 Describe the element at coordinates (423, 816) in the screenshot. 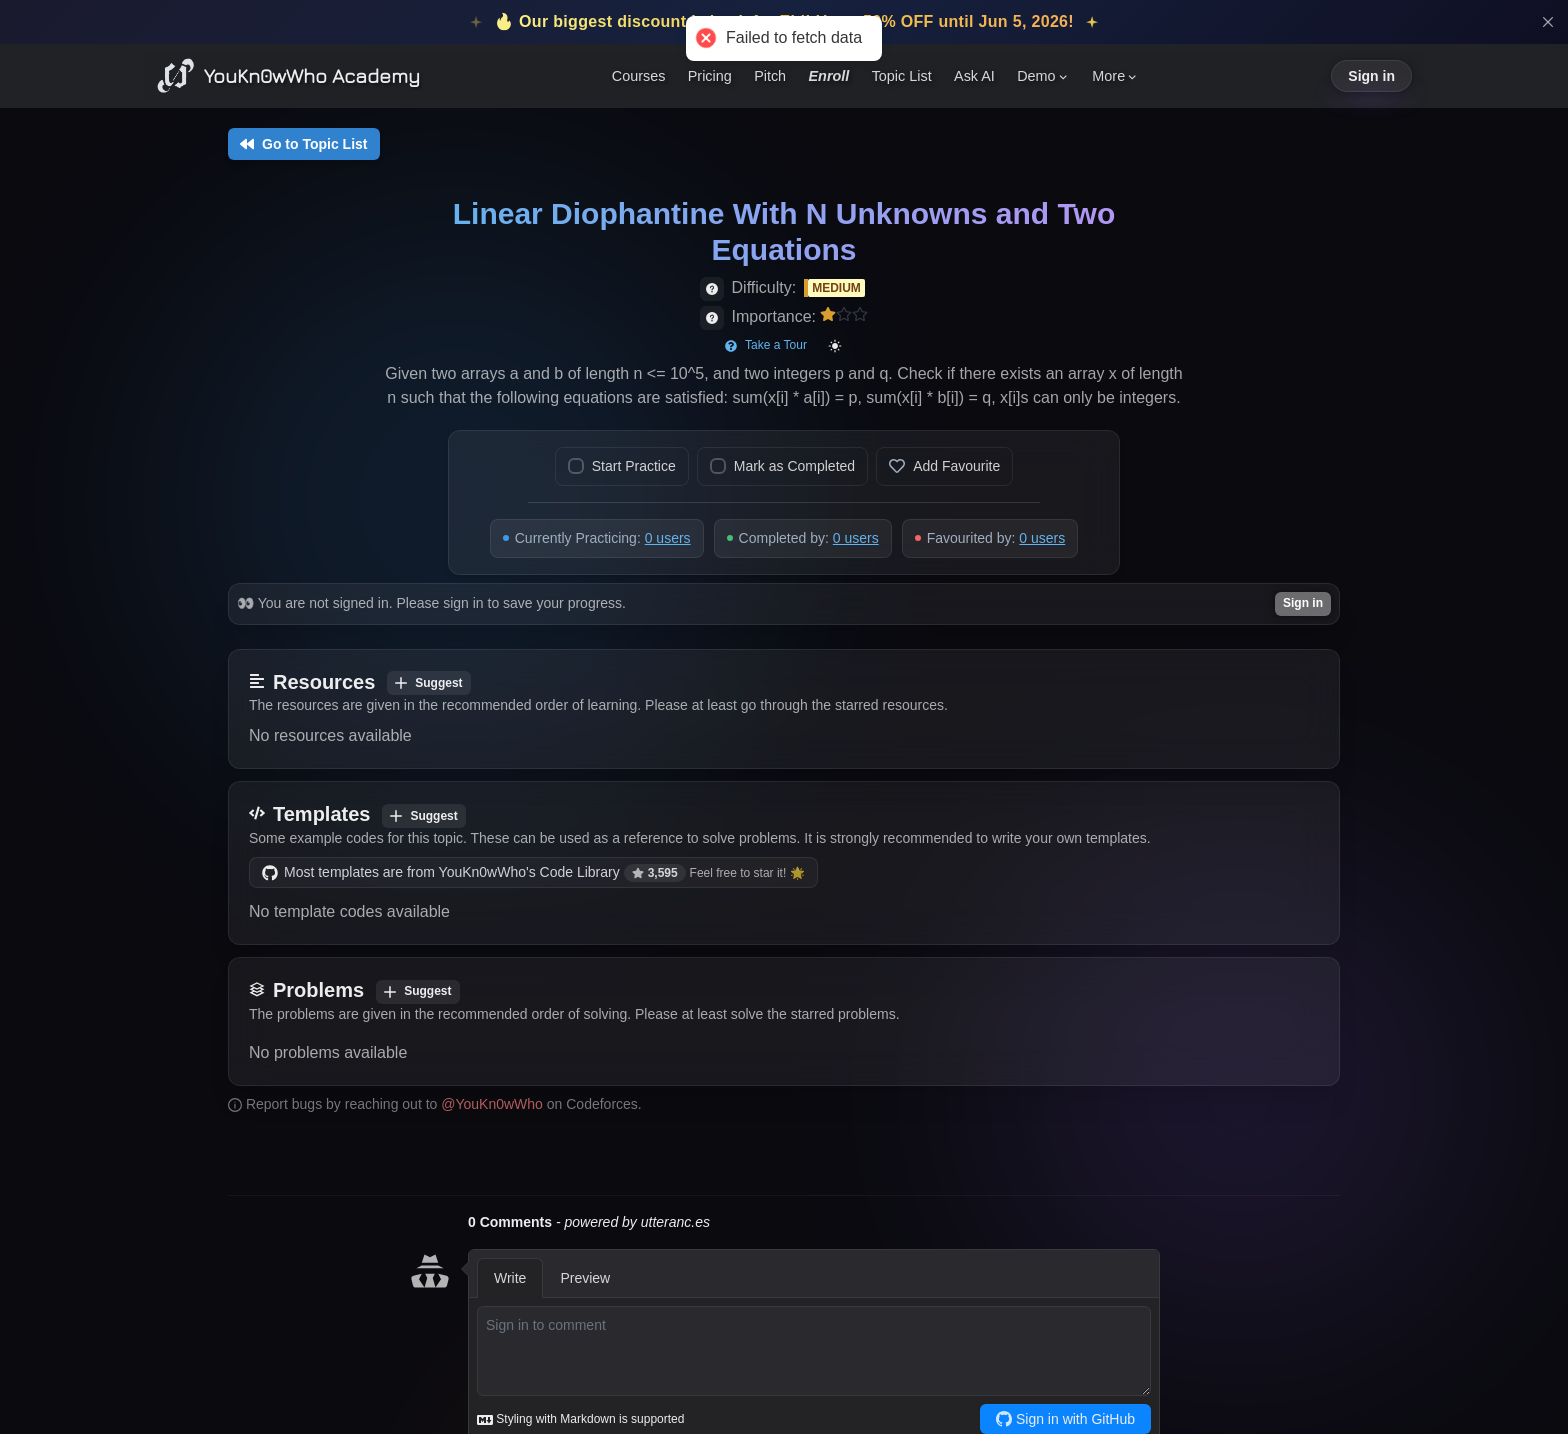

I see `Suggest [Add template]` at that location.